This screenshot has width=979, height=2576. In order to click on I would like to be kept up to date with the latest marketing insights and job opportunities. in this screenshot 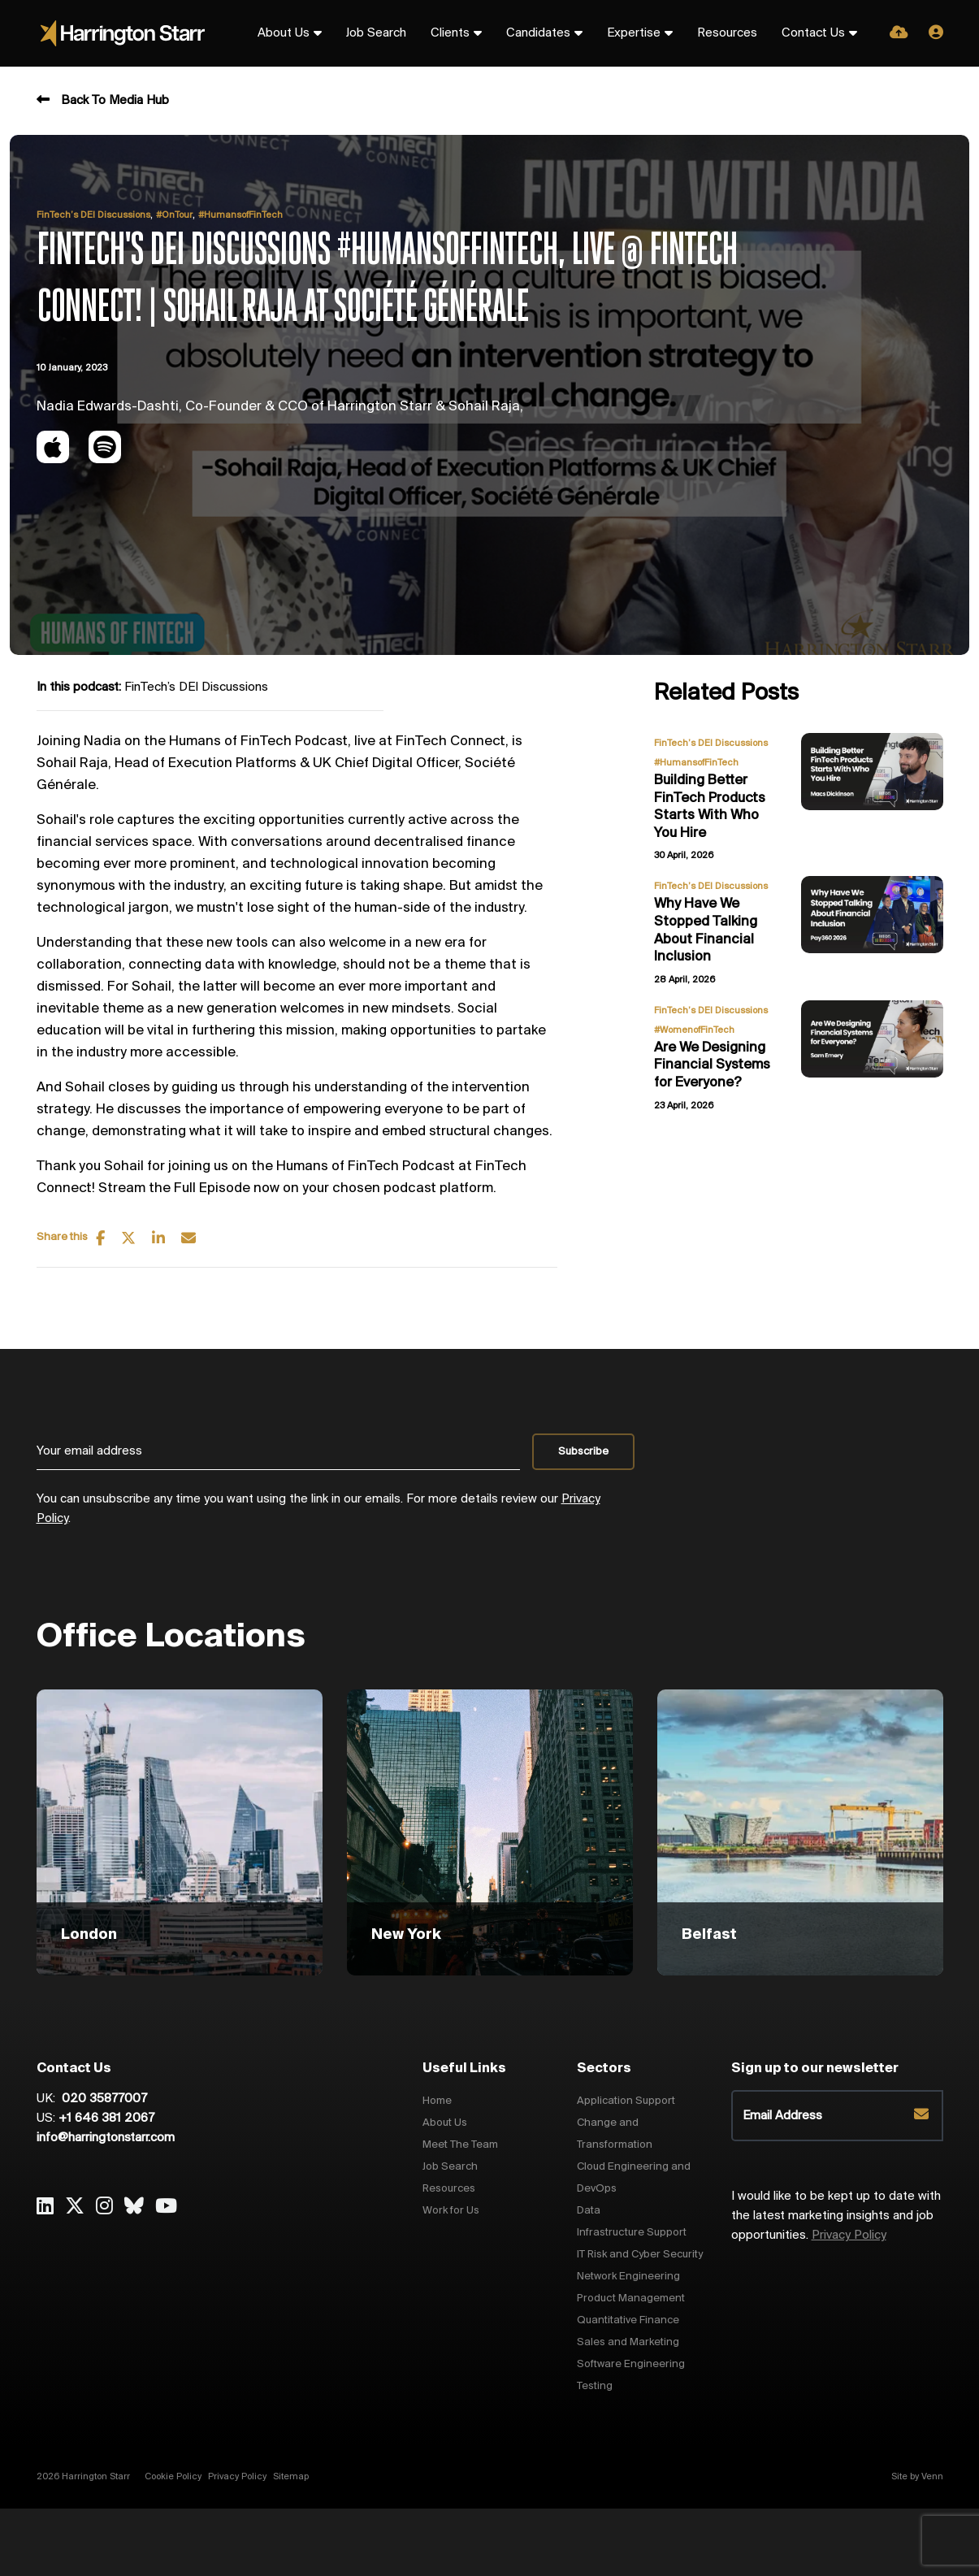, I will do `click(836, 2216)`.